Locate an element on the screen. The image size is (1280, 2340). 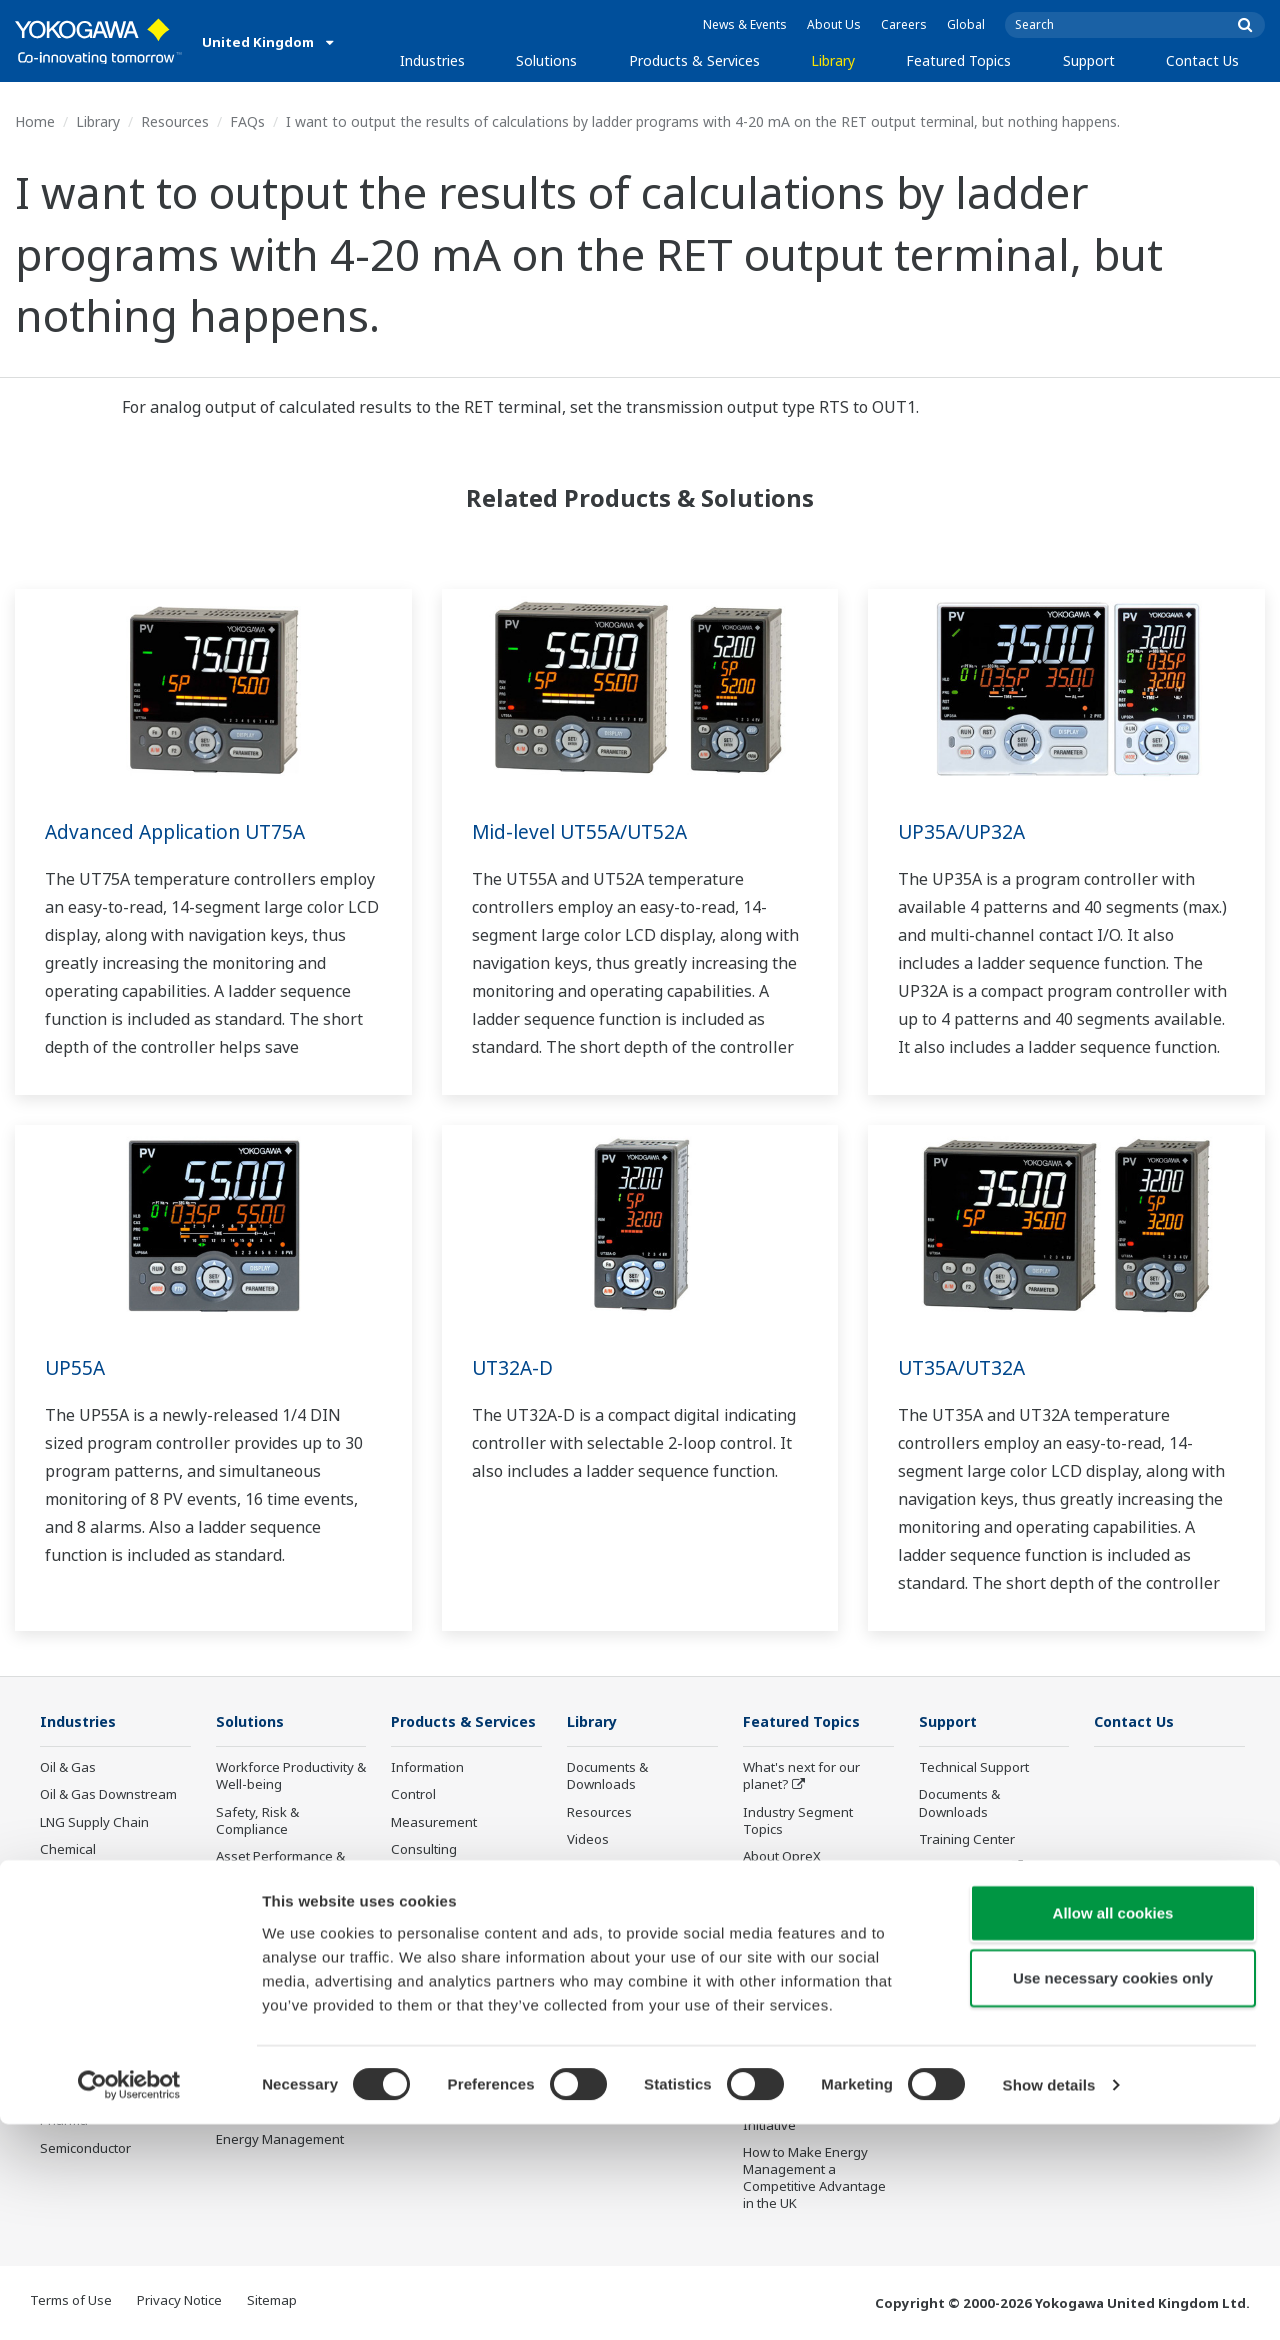
Production Planning, Scheduling & Optimization is located at coordinates (279, 2051).